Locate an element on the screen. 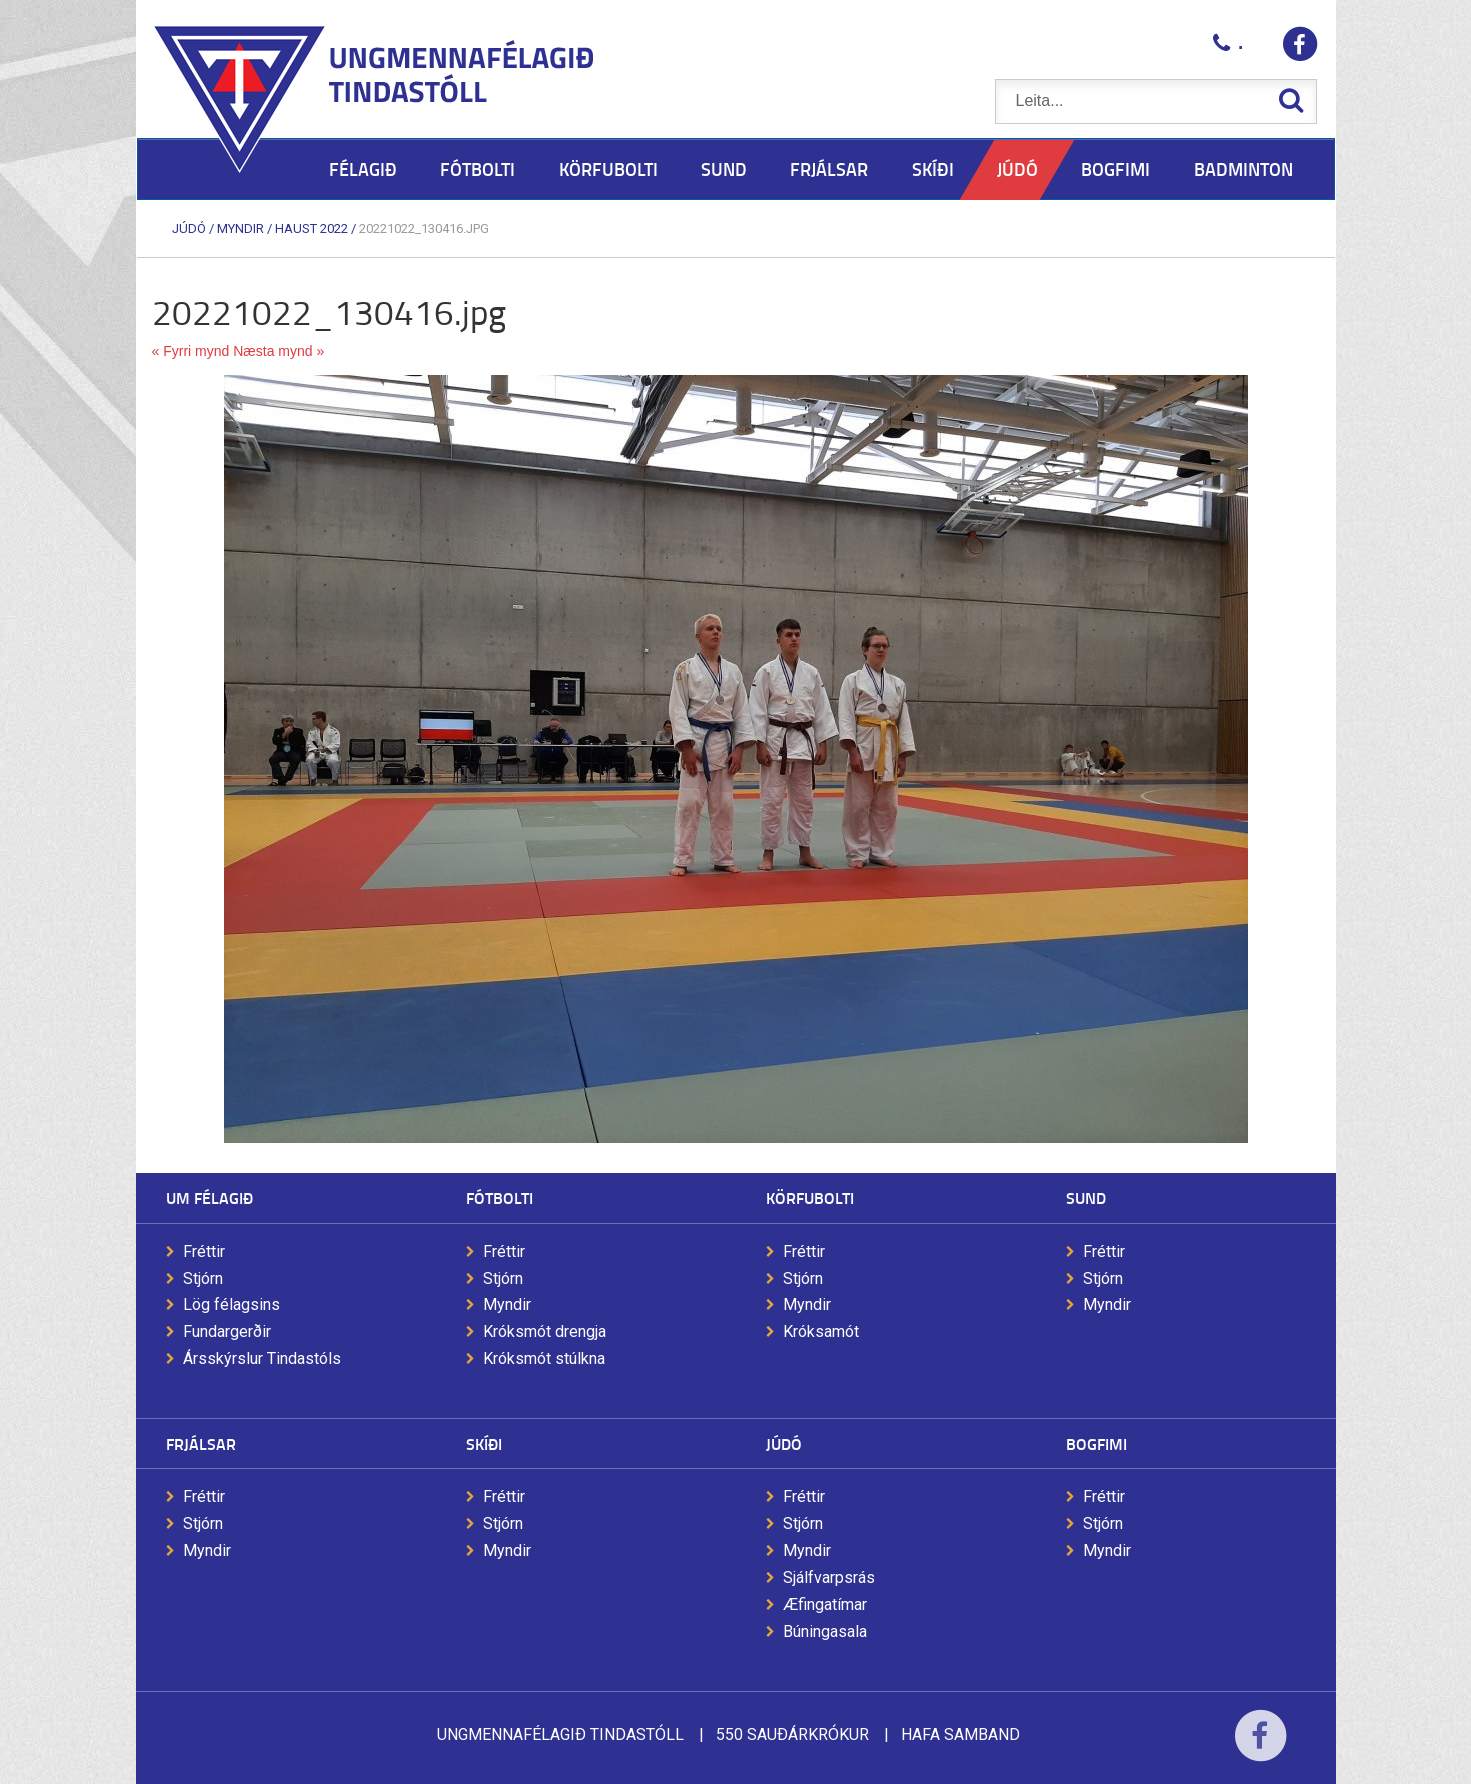  Króksmót stúlkna is located at coordinates (544, 1358).